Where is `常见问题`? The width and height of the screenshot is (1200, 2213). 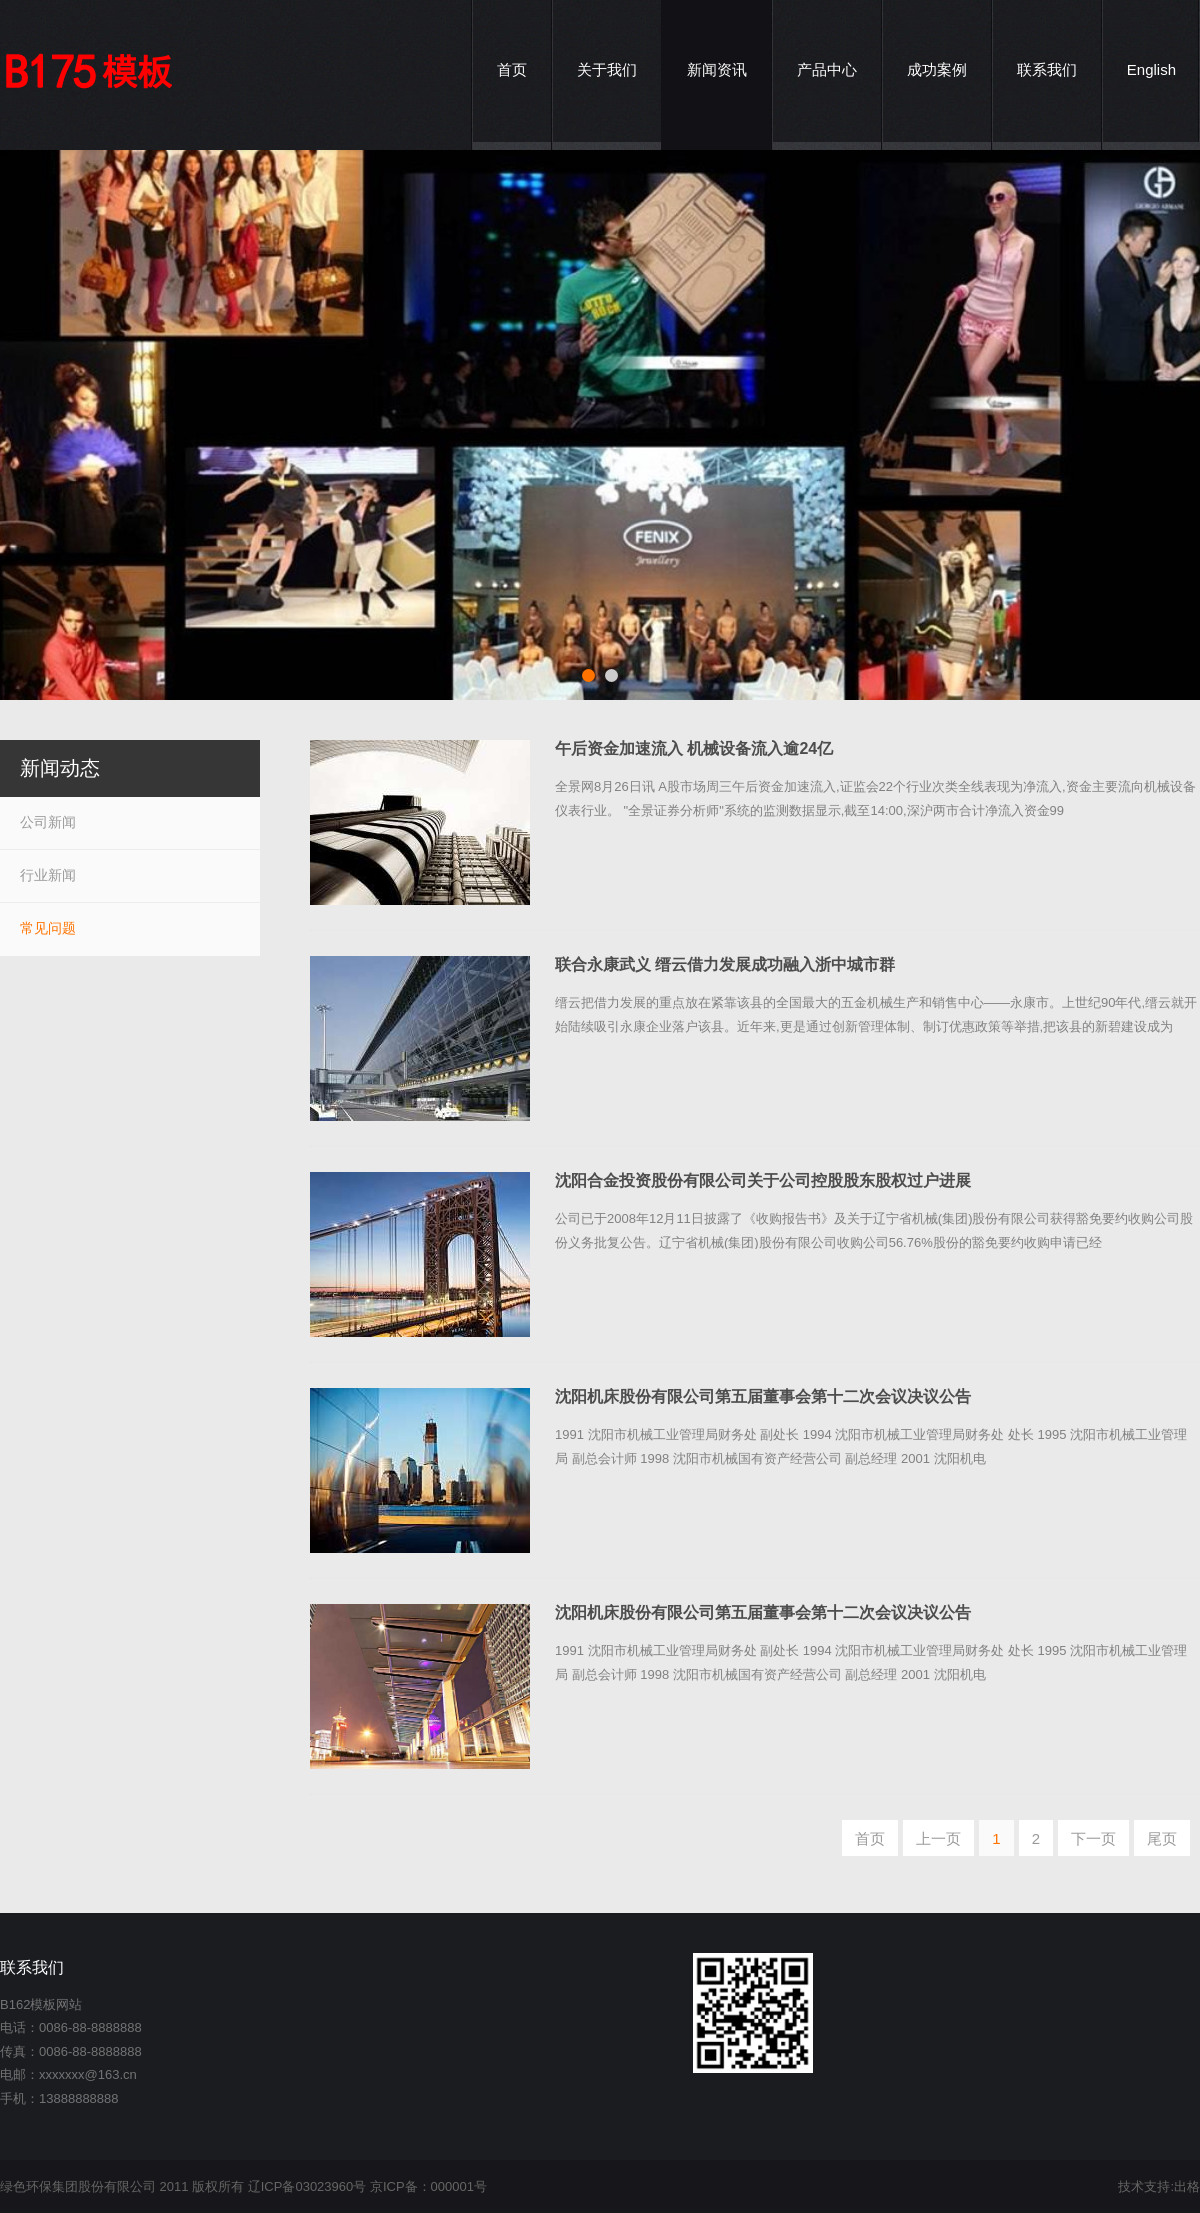 常见问题 is located at coordinates (48, 928).